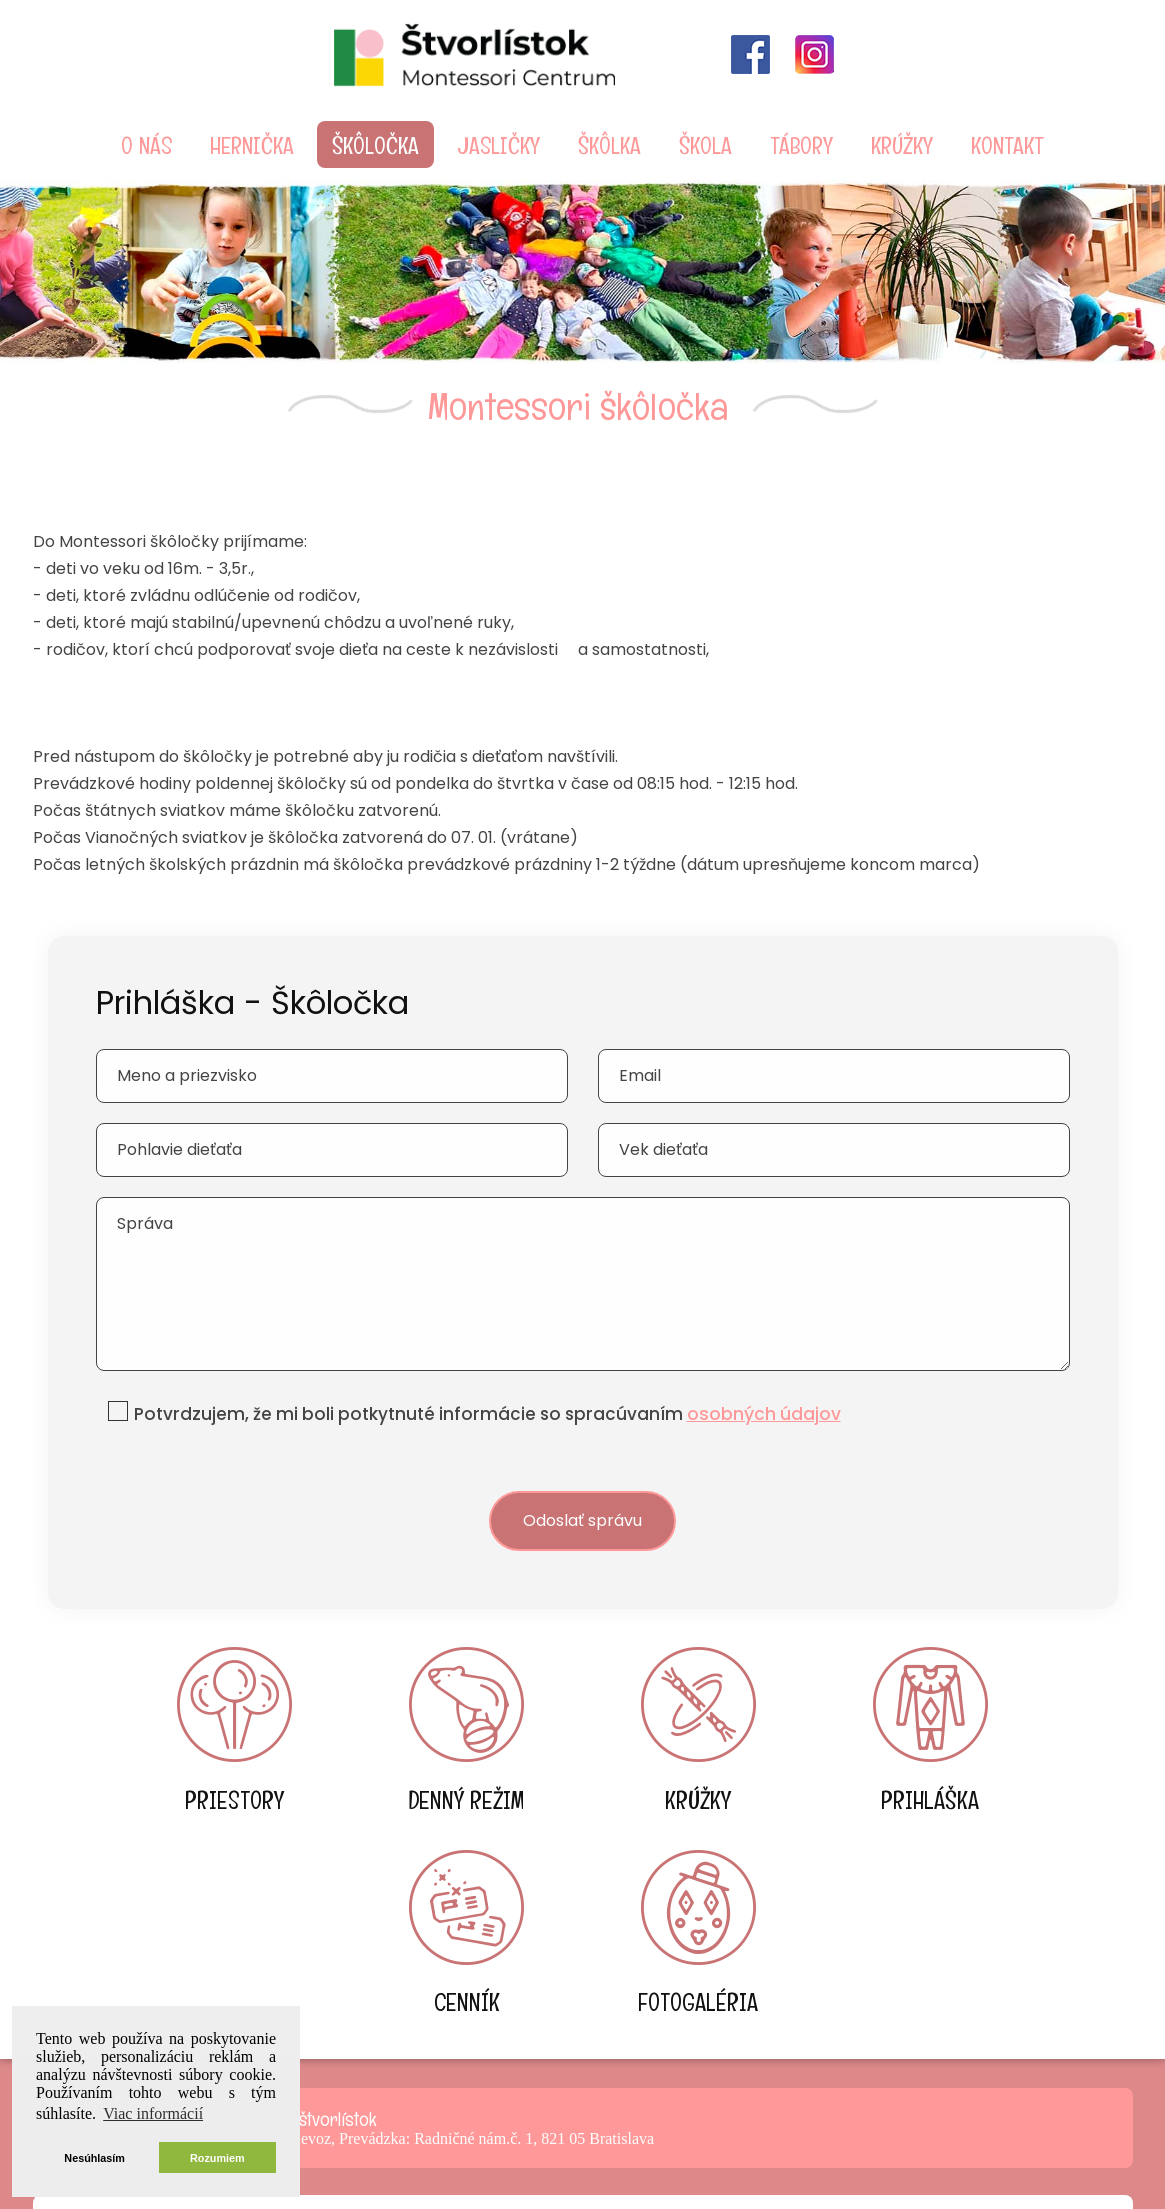  What do you see at coordinates (582, 1489) in the screenshot?
I see `Odoslať správu` at bounding box center [582, 1489].